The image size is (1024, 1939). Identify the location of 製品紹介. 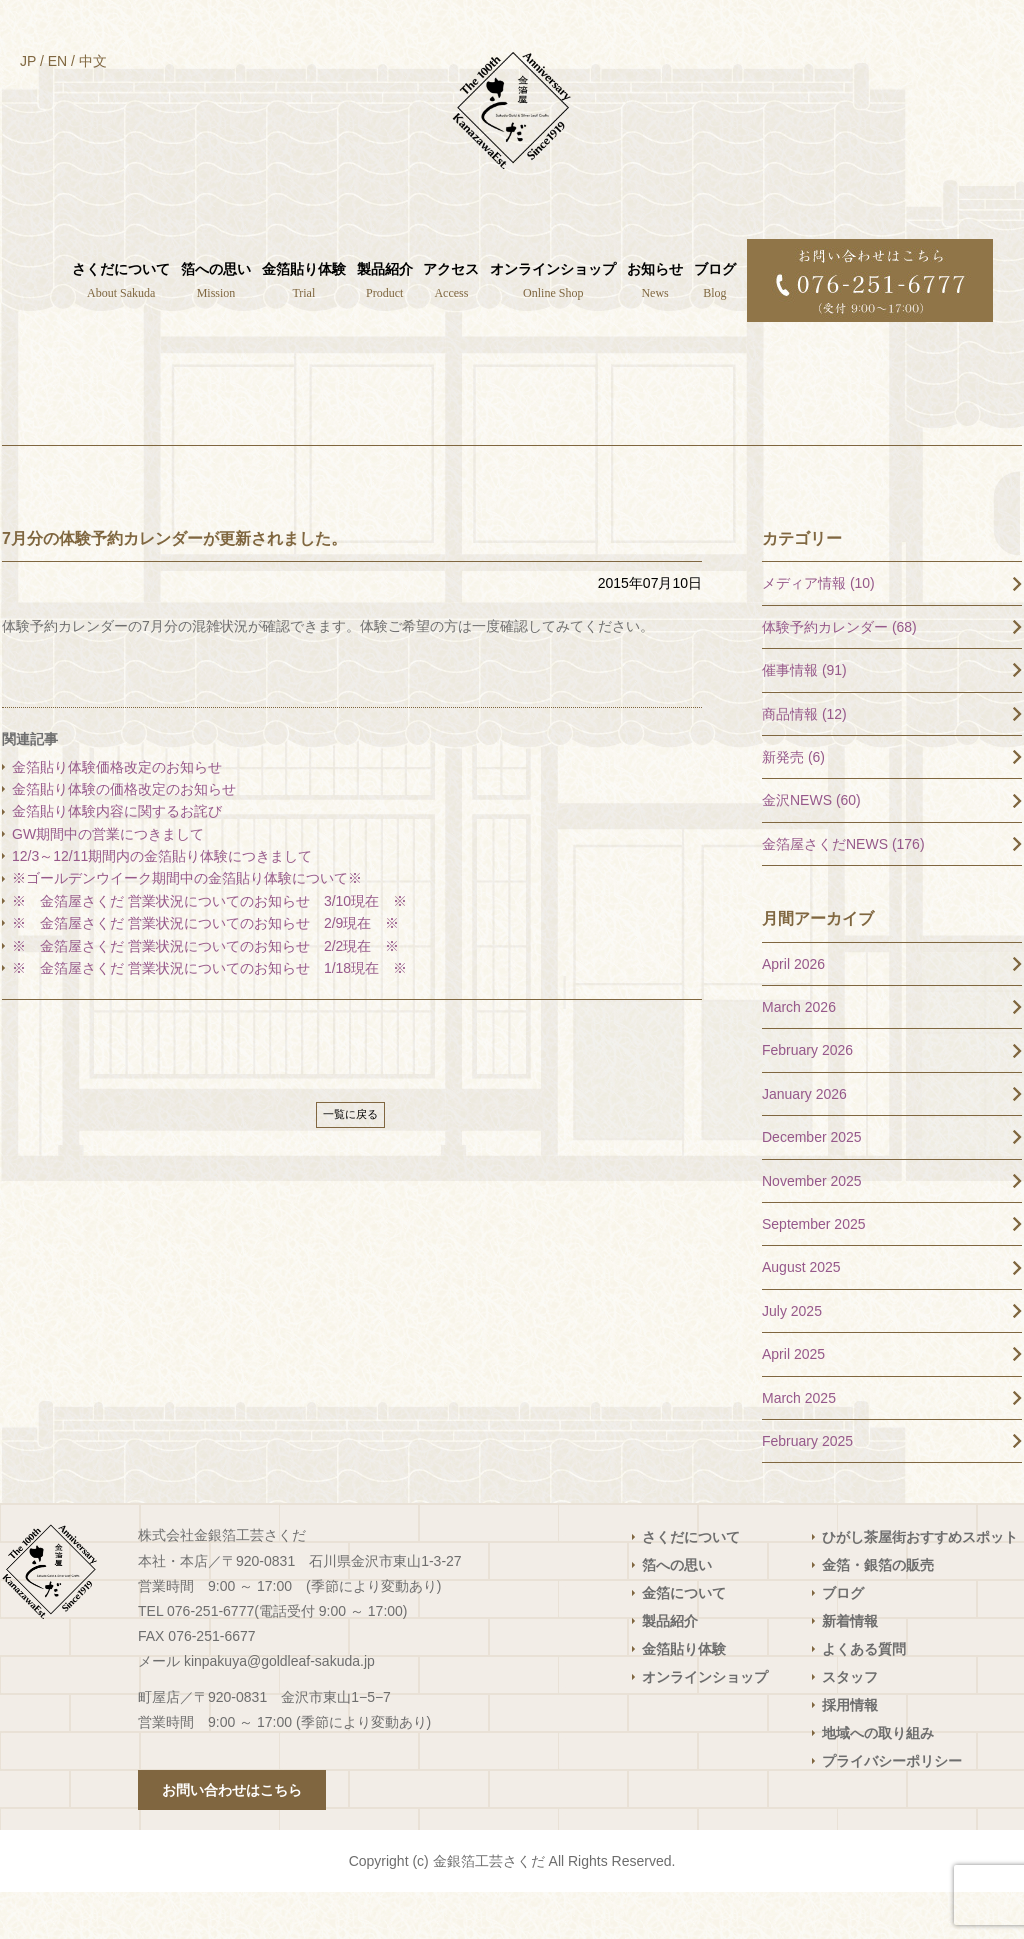
(670, 1668).